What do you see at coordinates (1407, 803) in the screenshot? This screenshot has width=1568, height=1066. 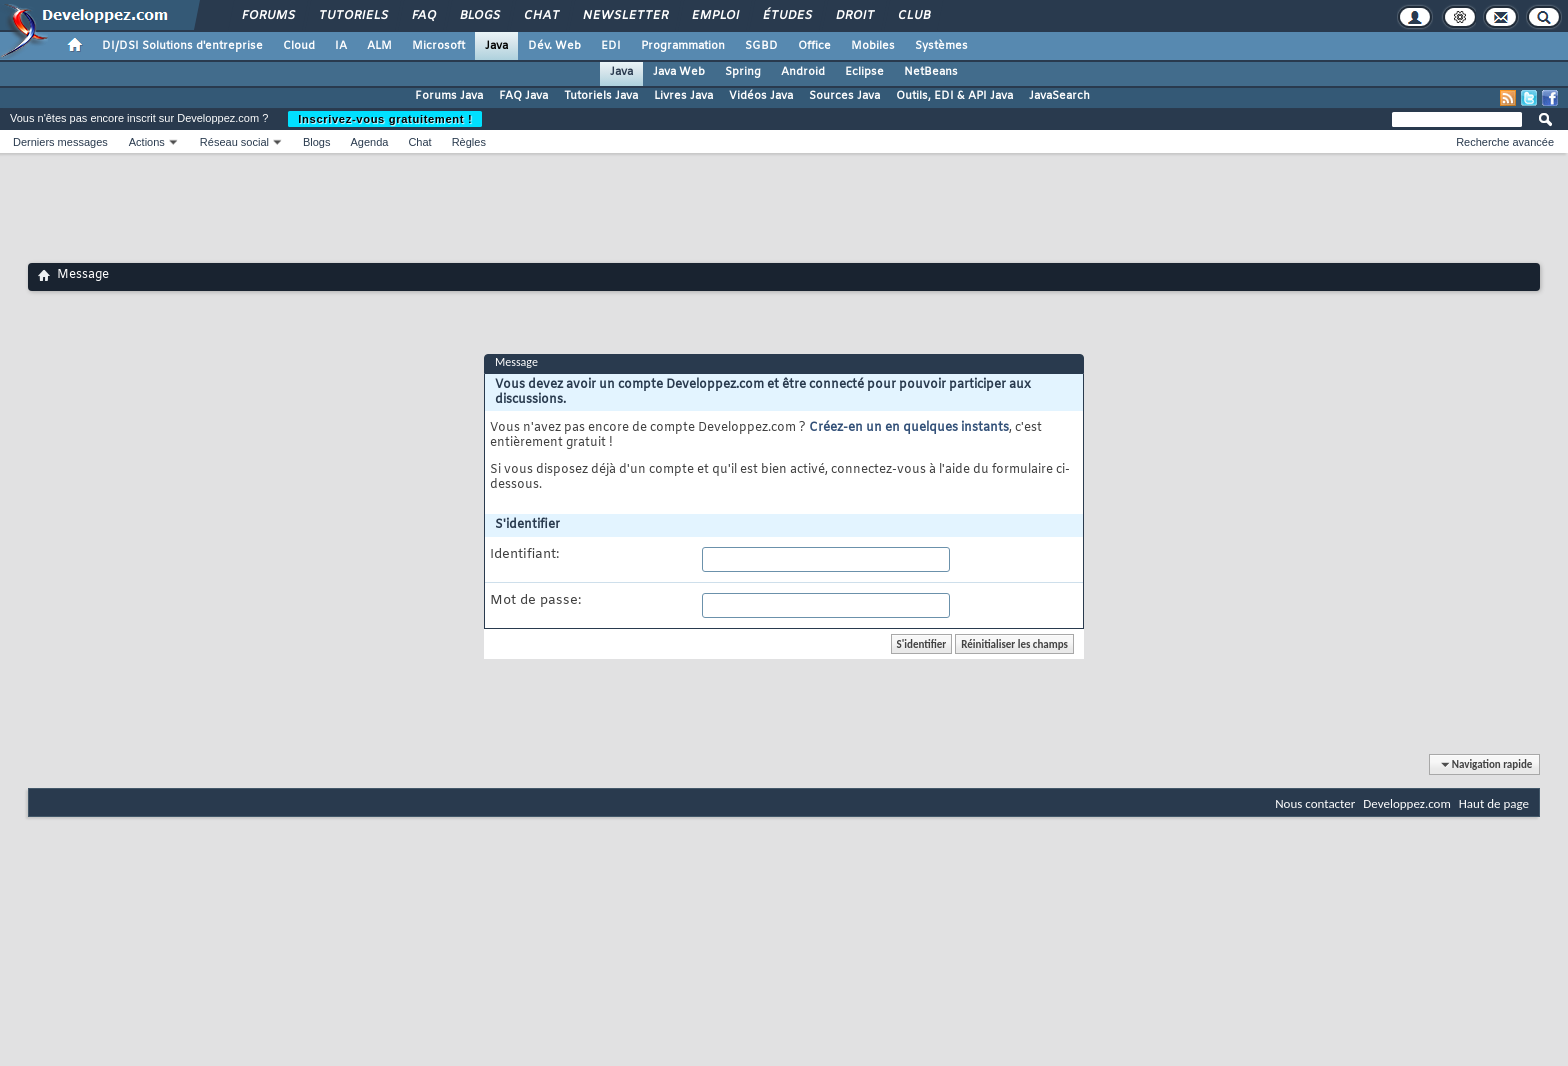 I see `Developpez.com` at bounding box center [1407, 803].